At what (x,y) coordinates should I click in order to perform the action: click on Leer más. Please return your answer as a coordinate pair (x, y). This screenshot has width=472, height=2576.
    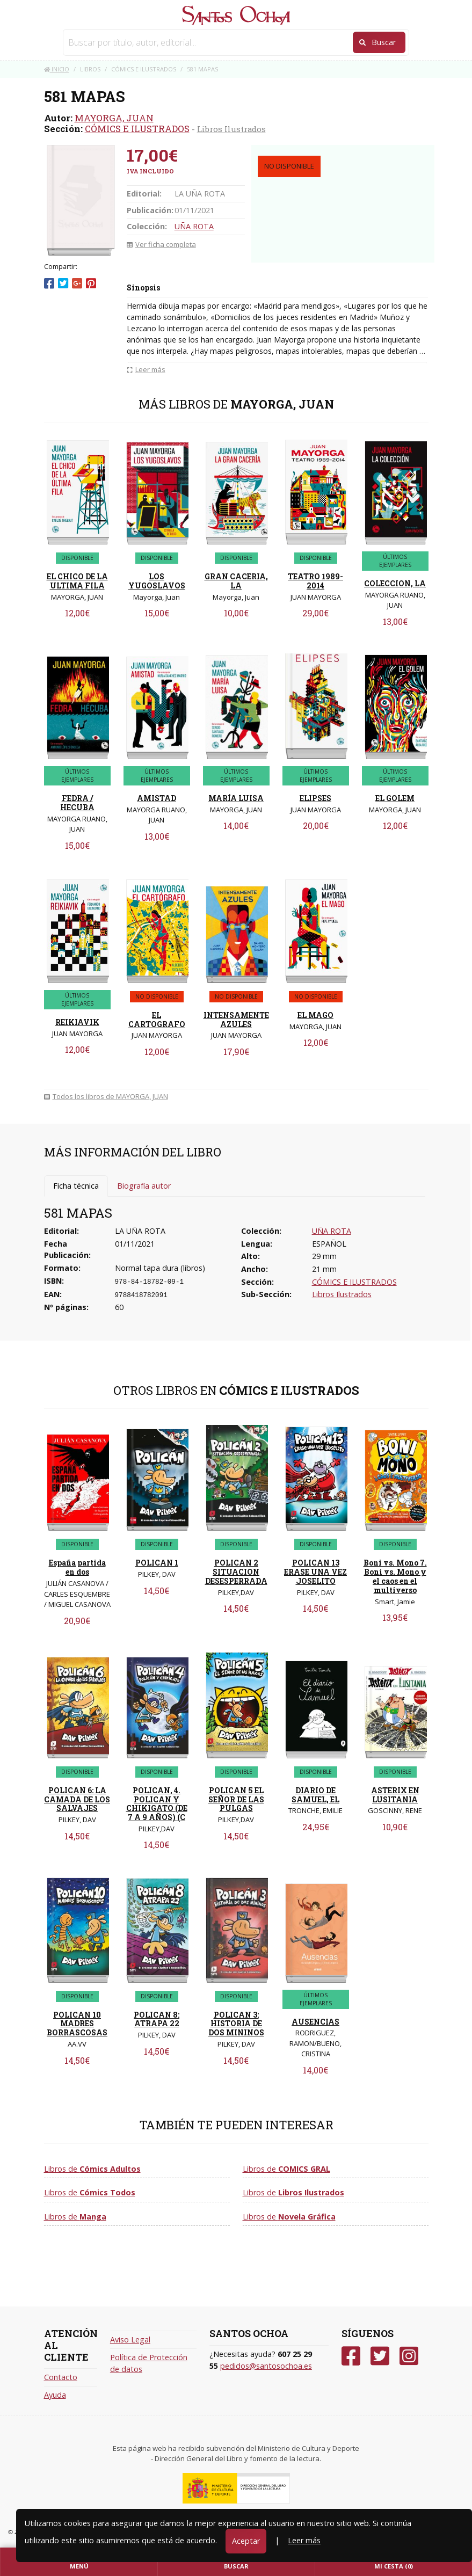
    Looking at the image, I should click on (304, 2540).